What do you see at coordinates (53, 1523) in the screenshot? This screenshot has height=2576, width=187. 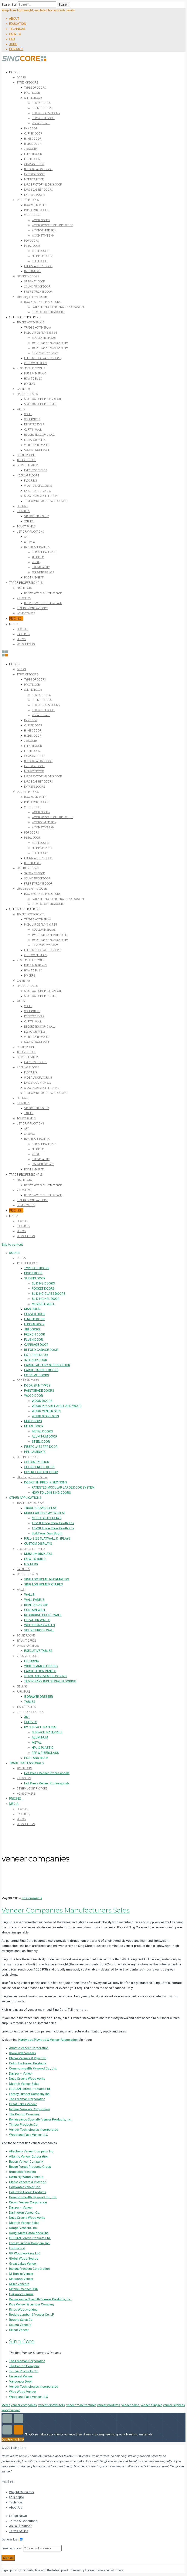 I see `10×10 Trade Show Booth Kits` at bounding box center [53, 1523].